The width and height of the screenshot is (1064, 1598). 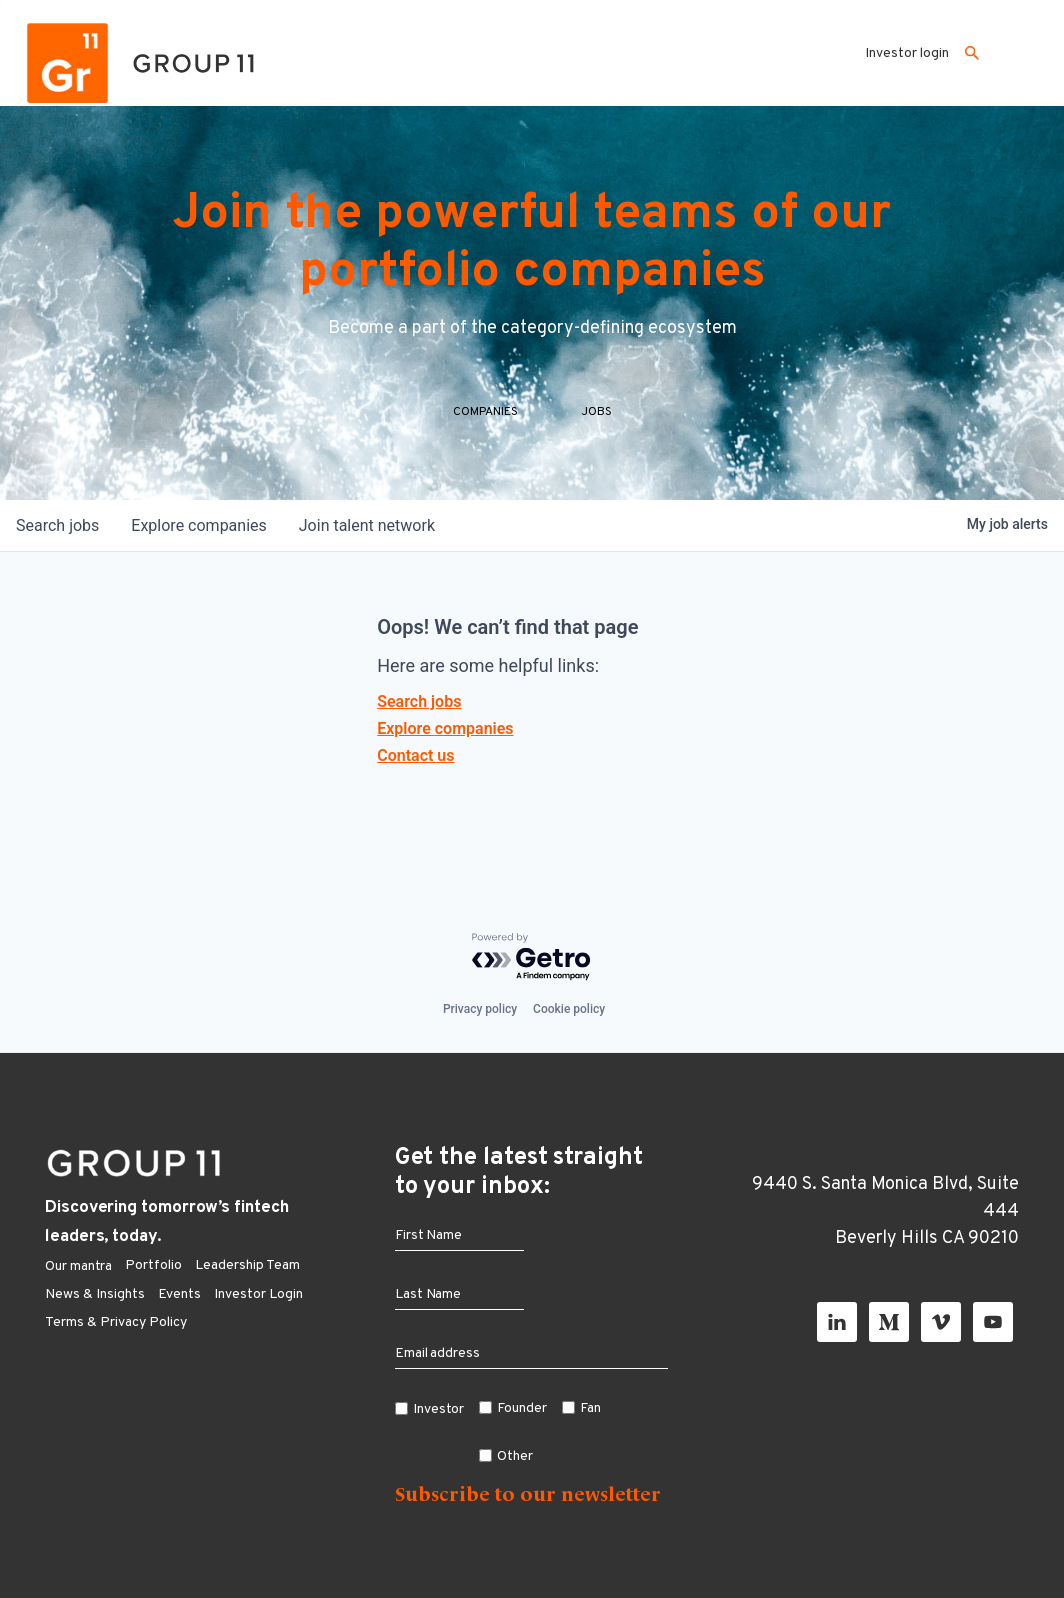 What do you see at coordinates (78, 1266) in the screenshot?
I see `Our mantra` at bounding box center [78, 1266].